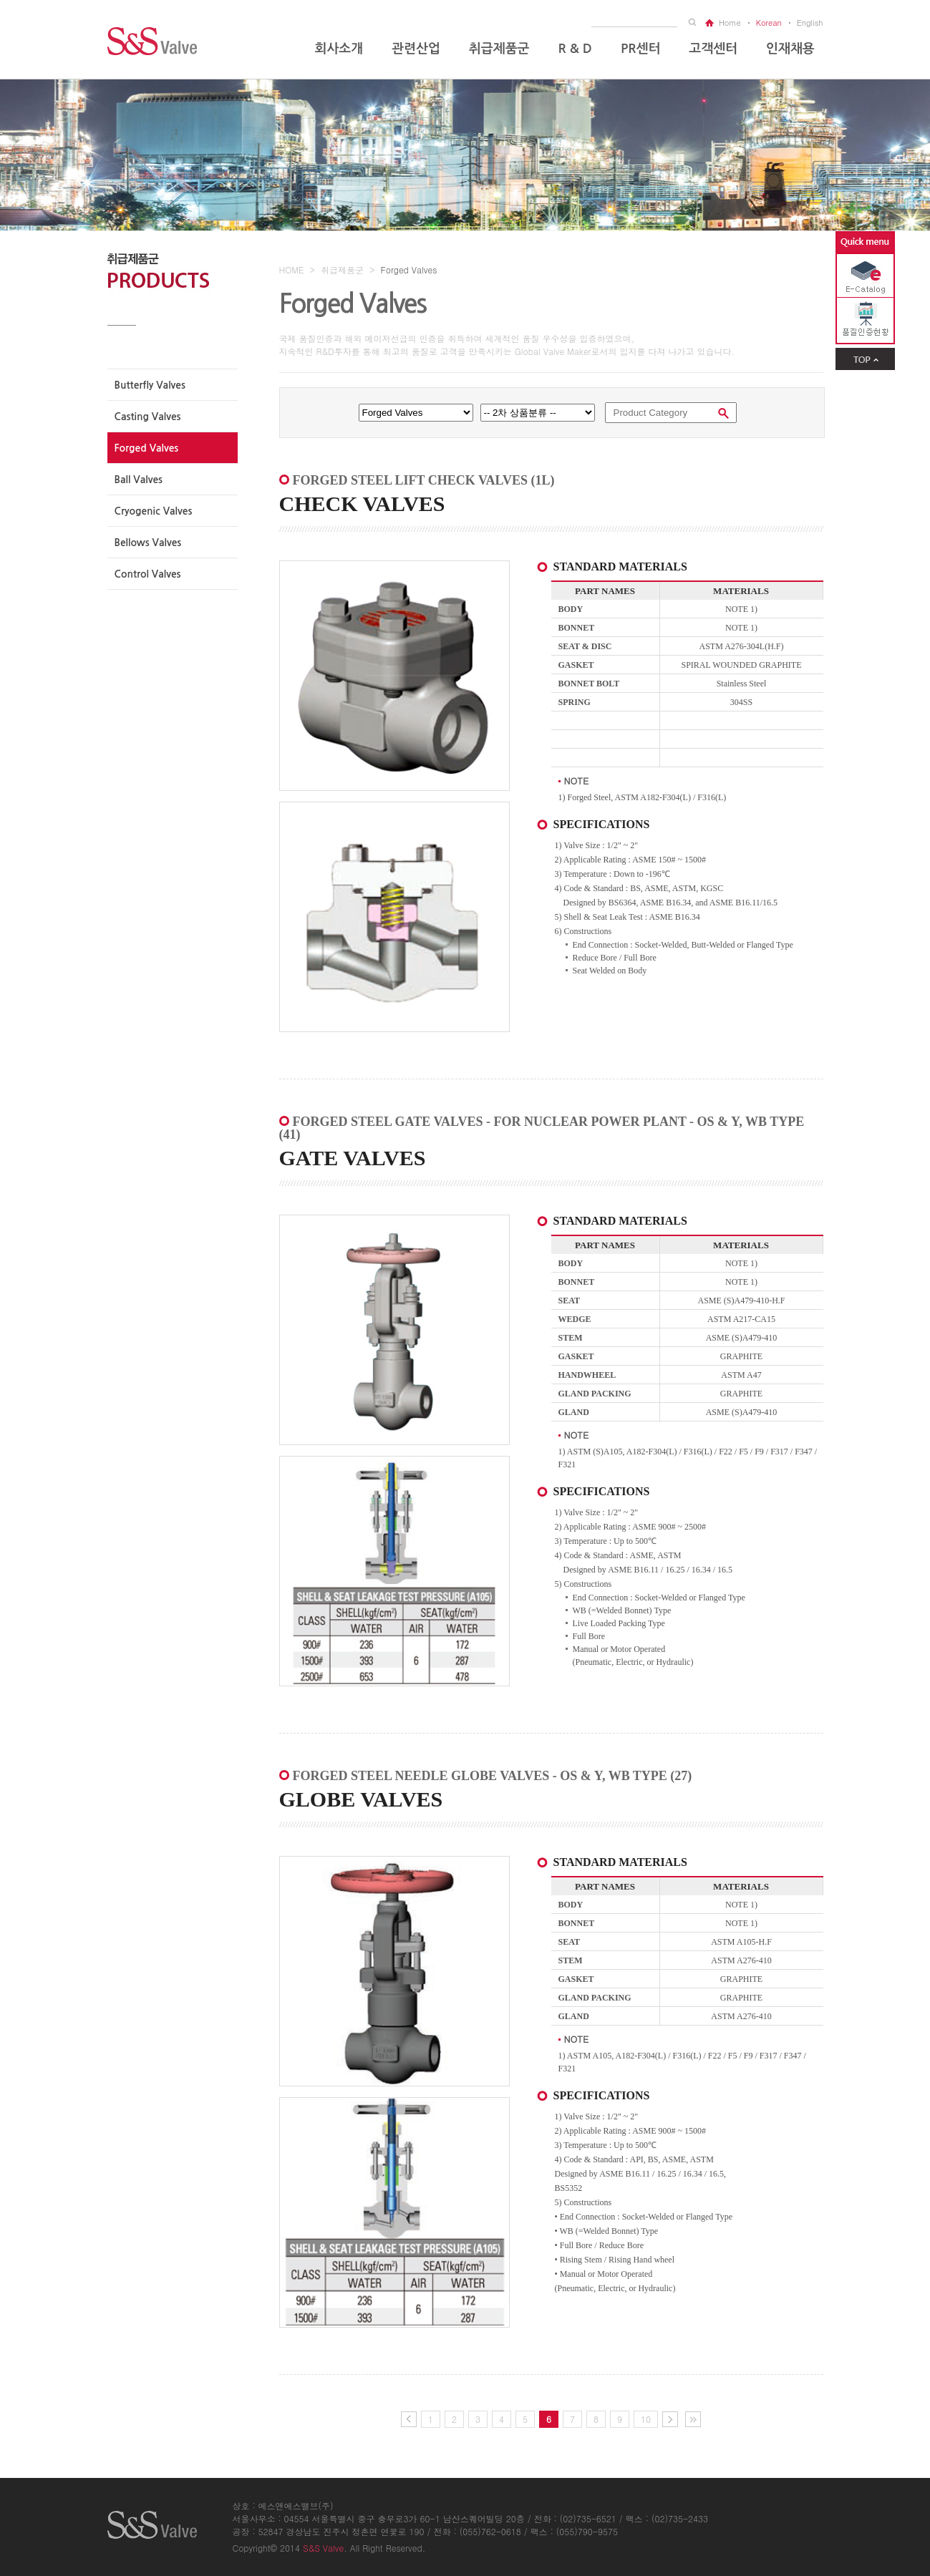  What do you see at coordinates (150, 385) in the screenshot?
I see `Butterfly valves` at bounding box center [150, 385].